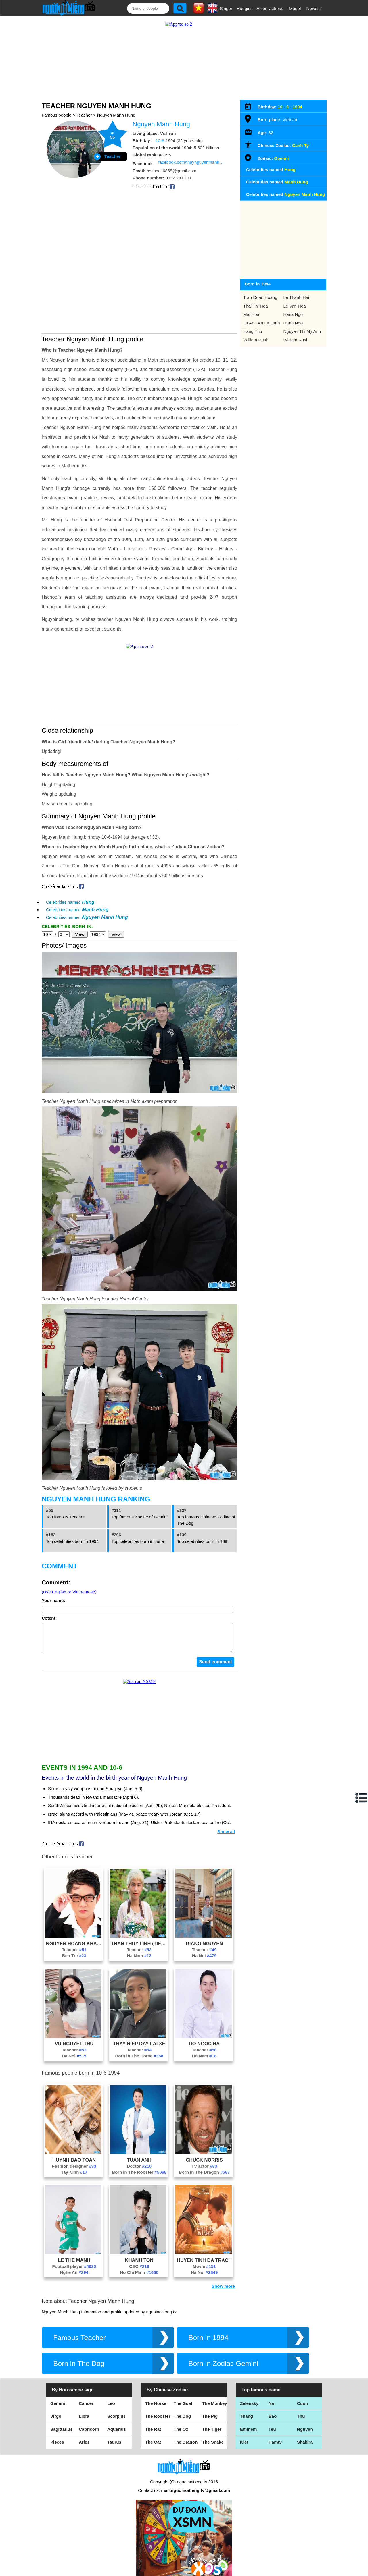 The height and width of the screenshot is (2576, 368). I want to click on Fashion designer, so click(74, 2160).